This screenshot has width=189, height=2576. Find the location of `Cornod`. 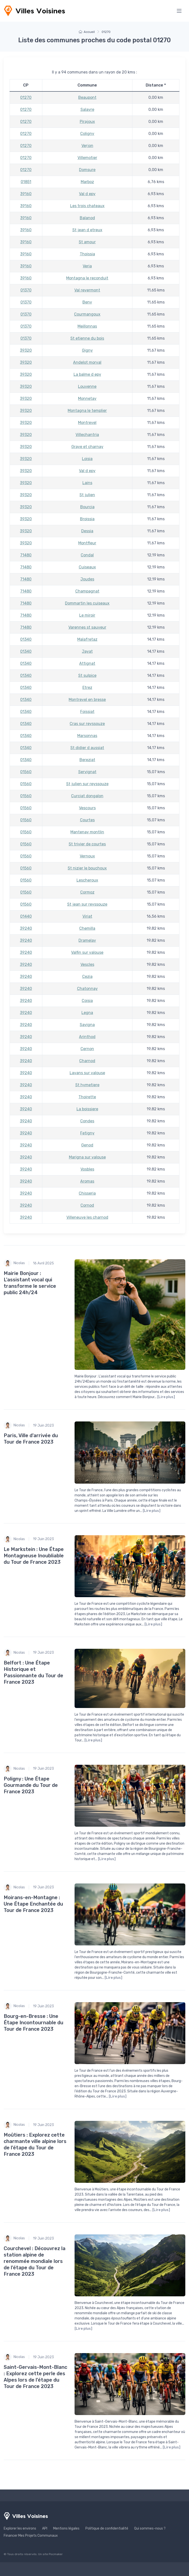

Cornod is located at coordinates (87, 1205).